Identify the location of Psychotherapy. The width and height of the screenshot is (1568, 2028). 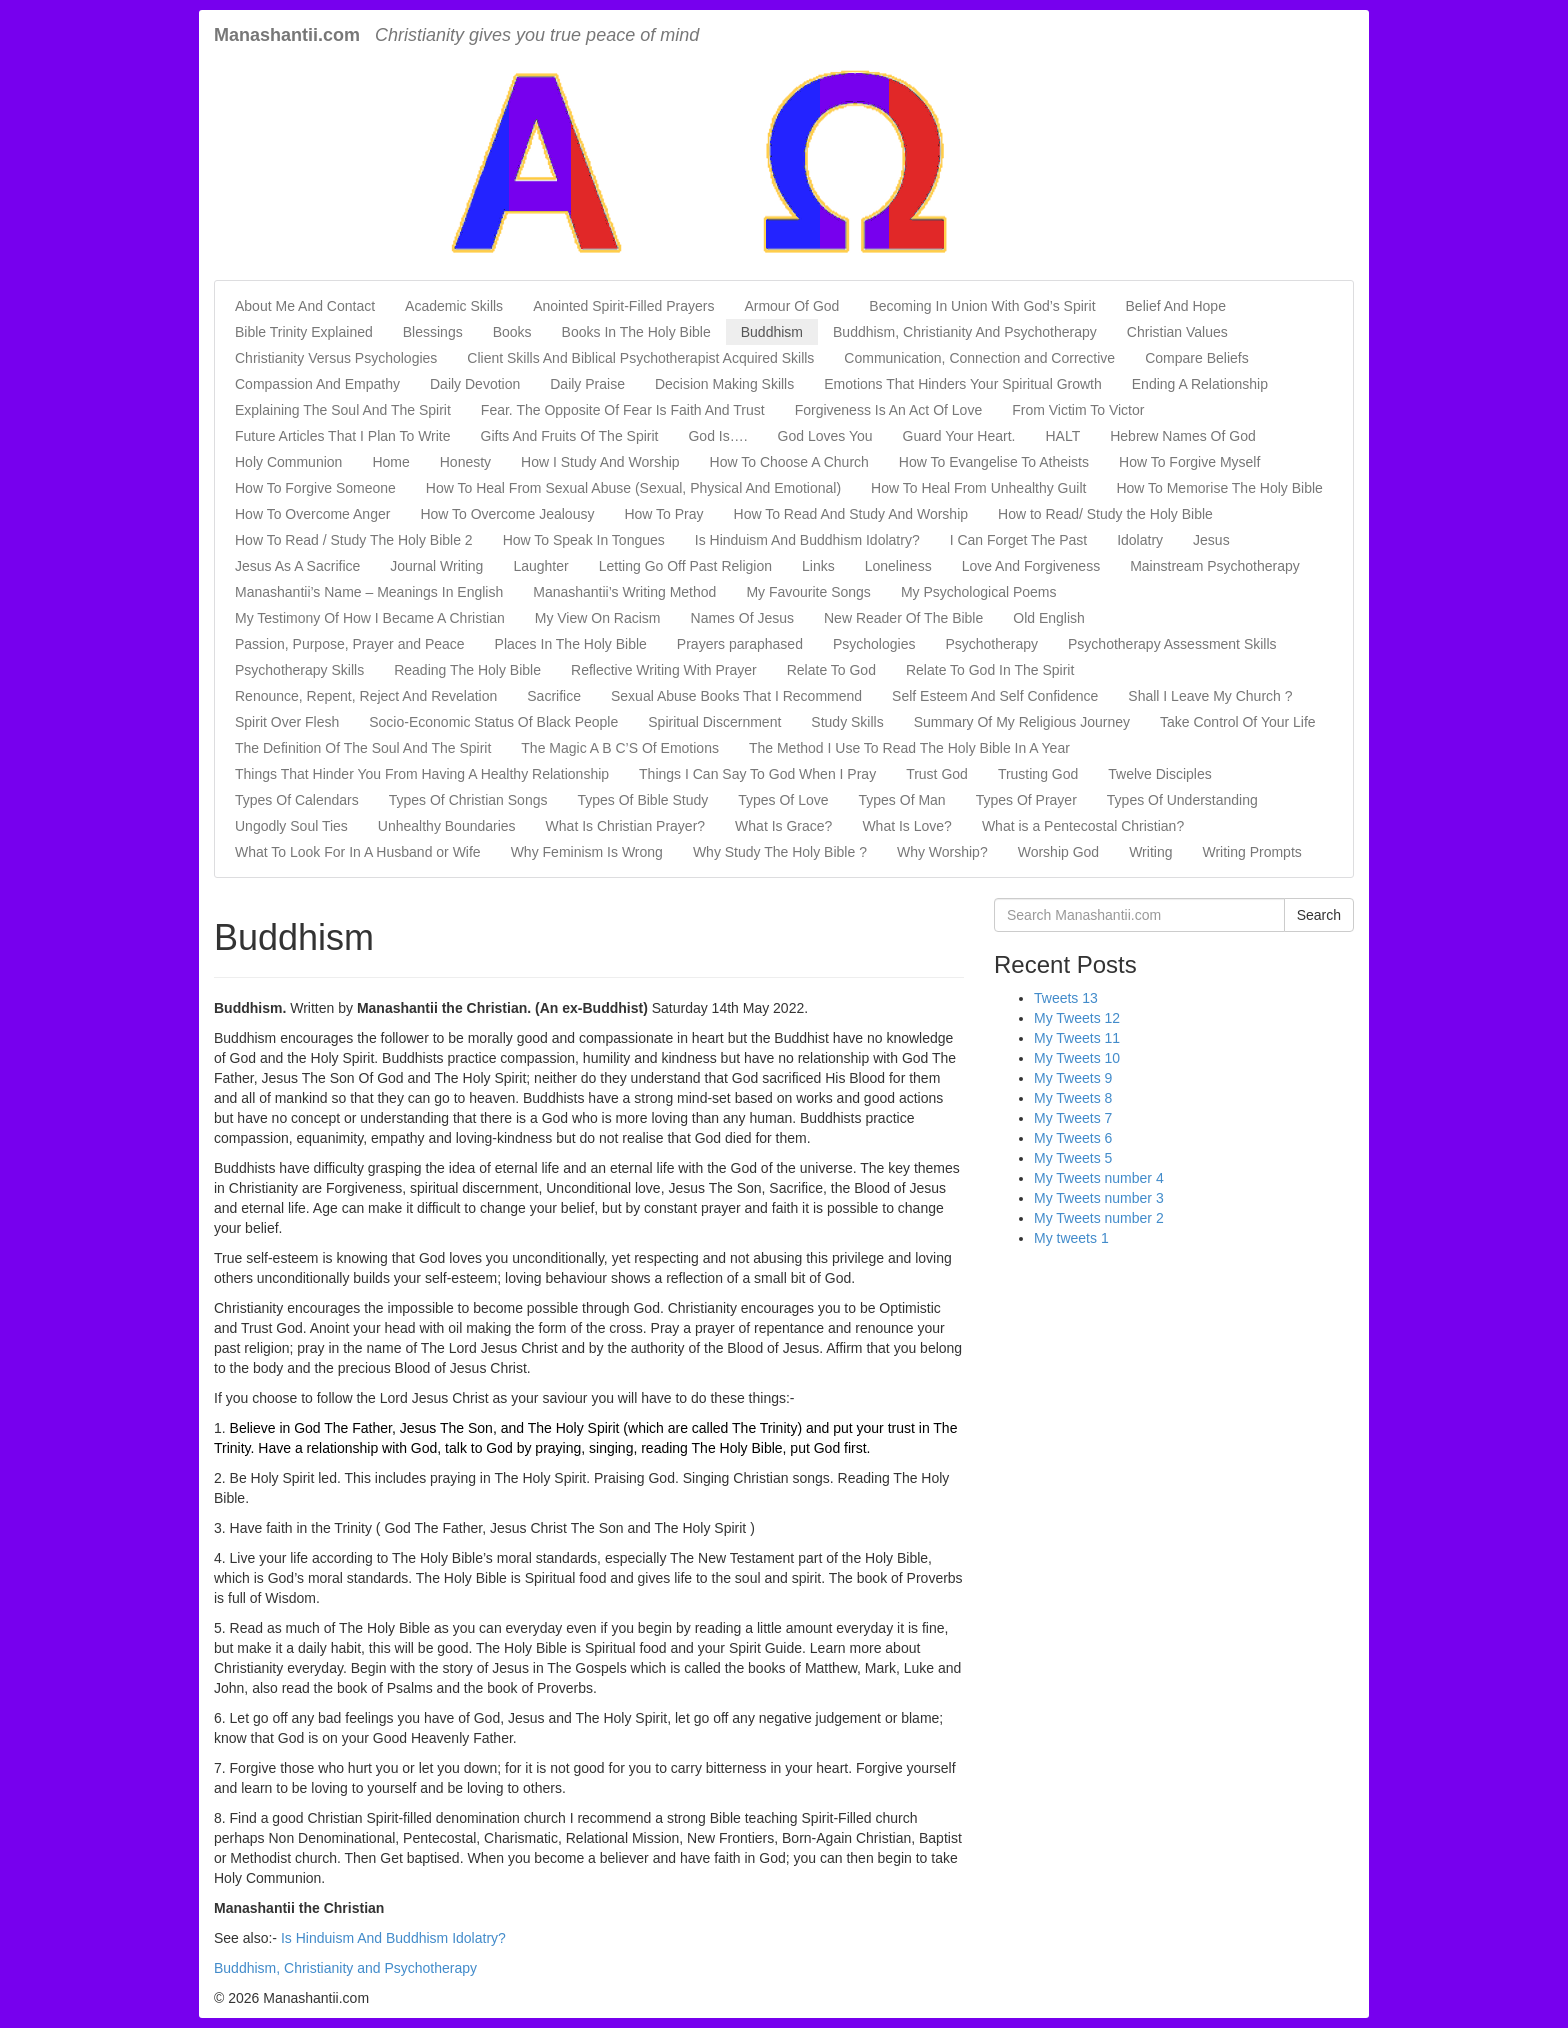
(991, 644).